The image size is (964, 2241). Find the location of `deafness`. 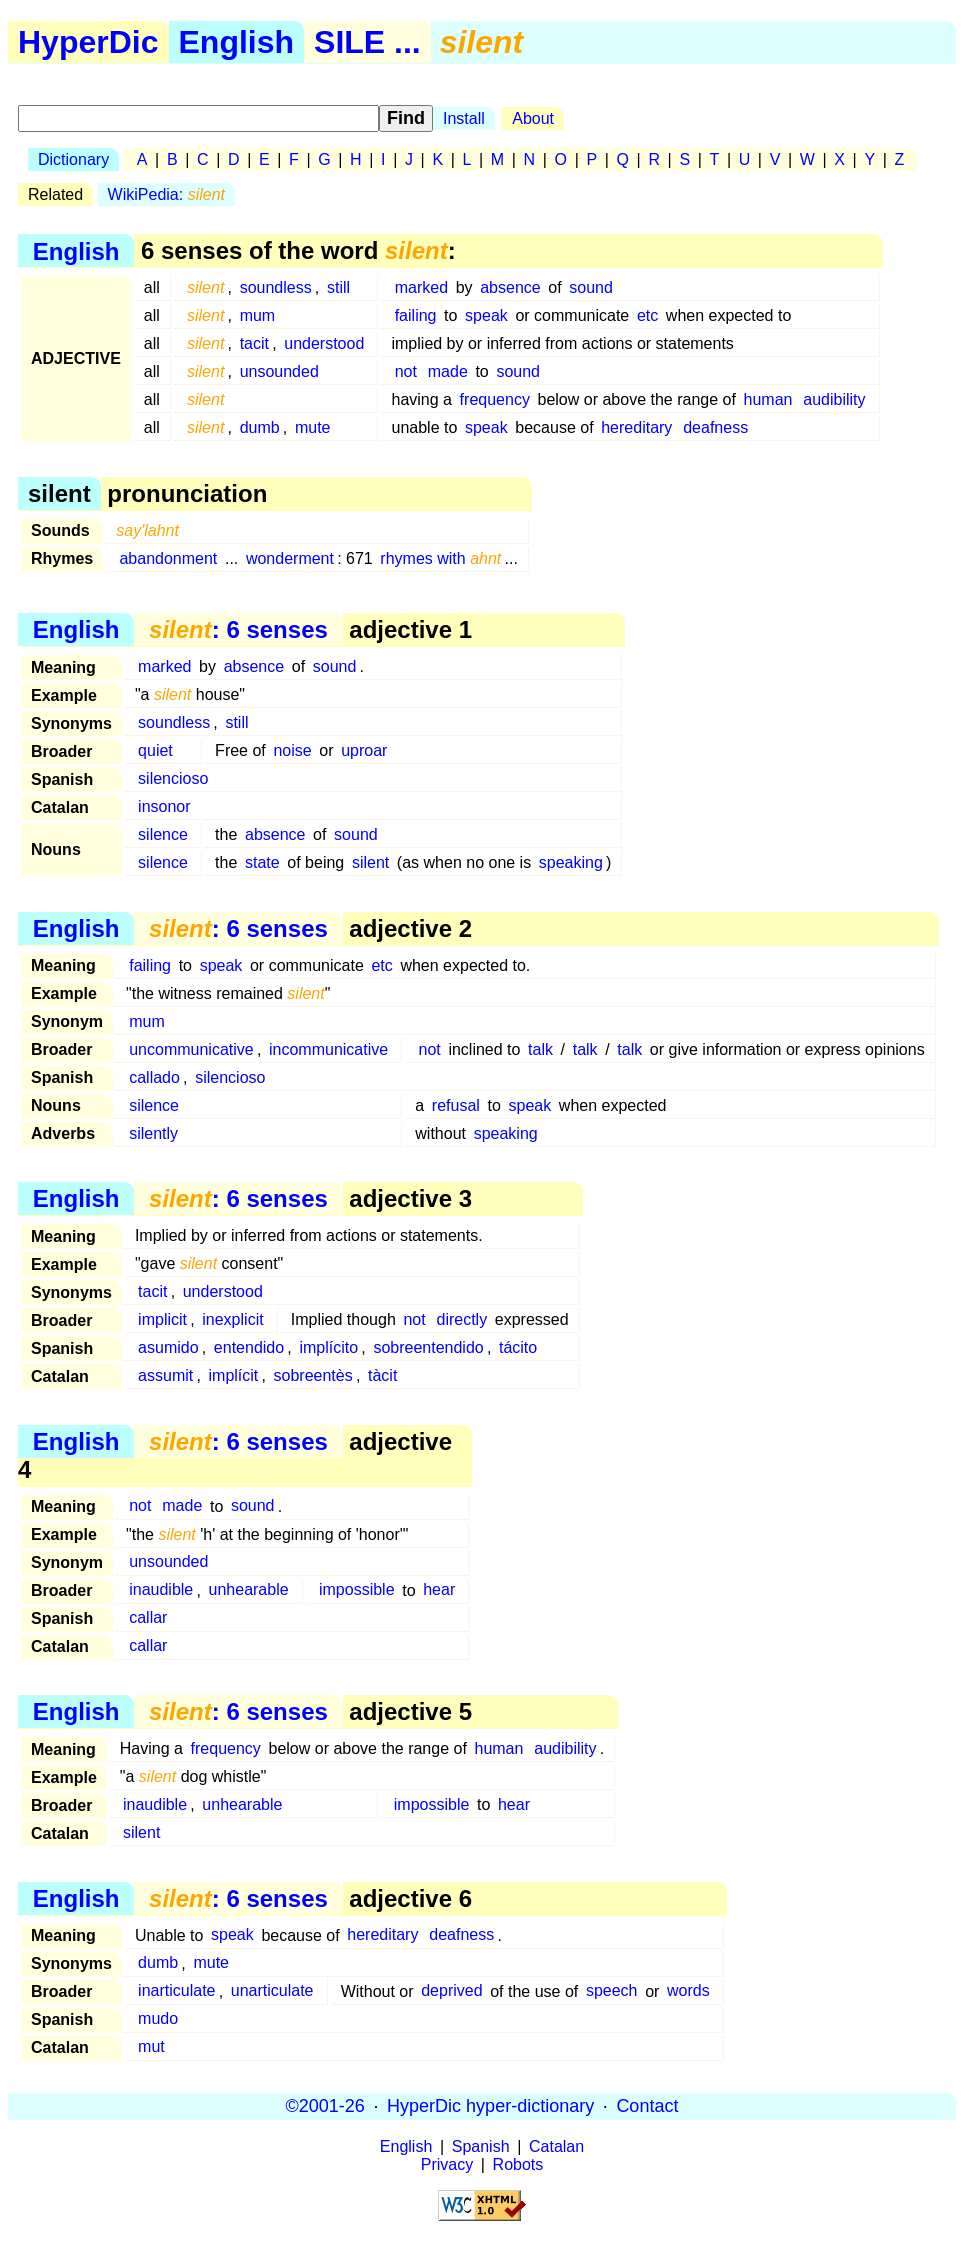

deafness is located at coordinates (715, 427).